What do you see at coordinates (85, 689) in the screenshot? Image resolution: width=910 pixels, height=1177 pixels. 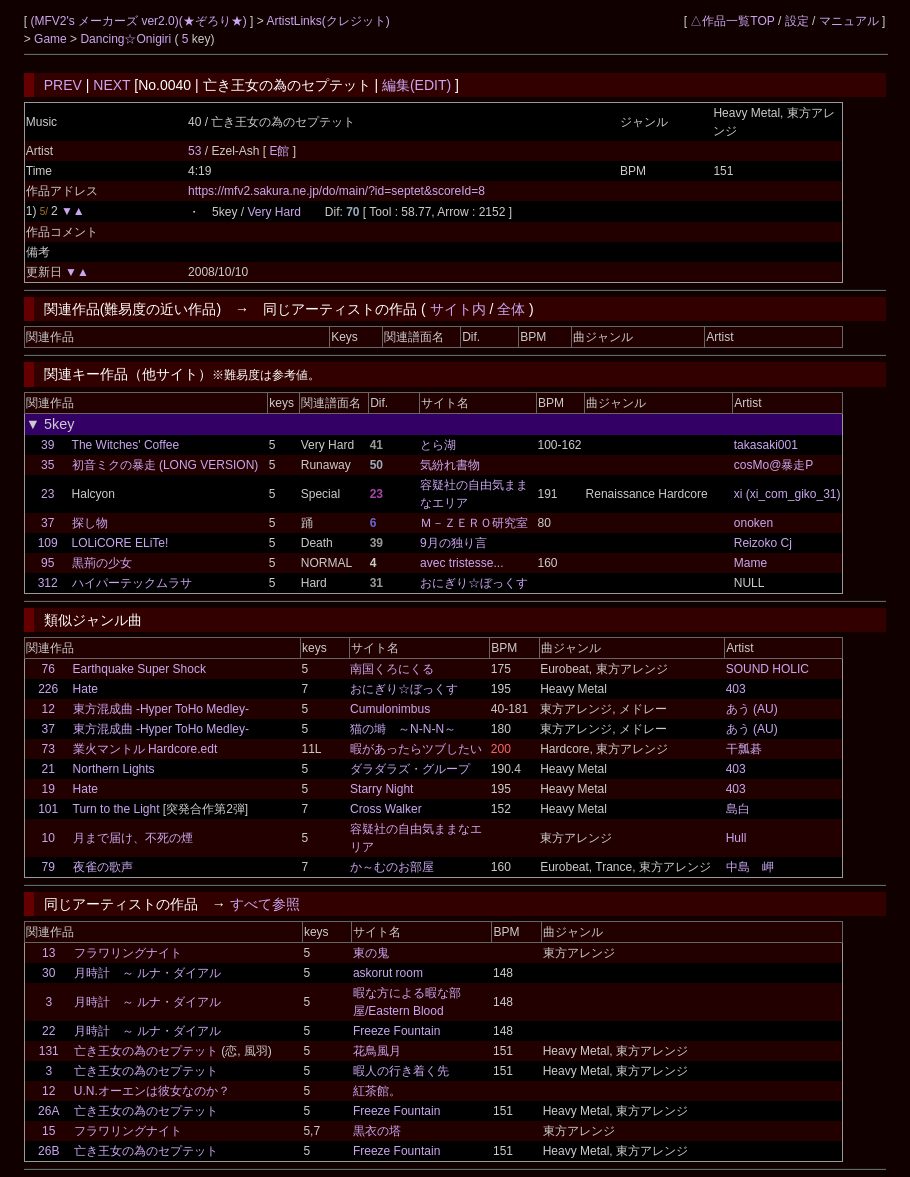 I see `Hate` at bounding box center [85, 689].